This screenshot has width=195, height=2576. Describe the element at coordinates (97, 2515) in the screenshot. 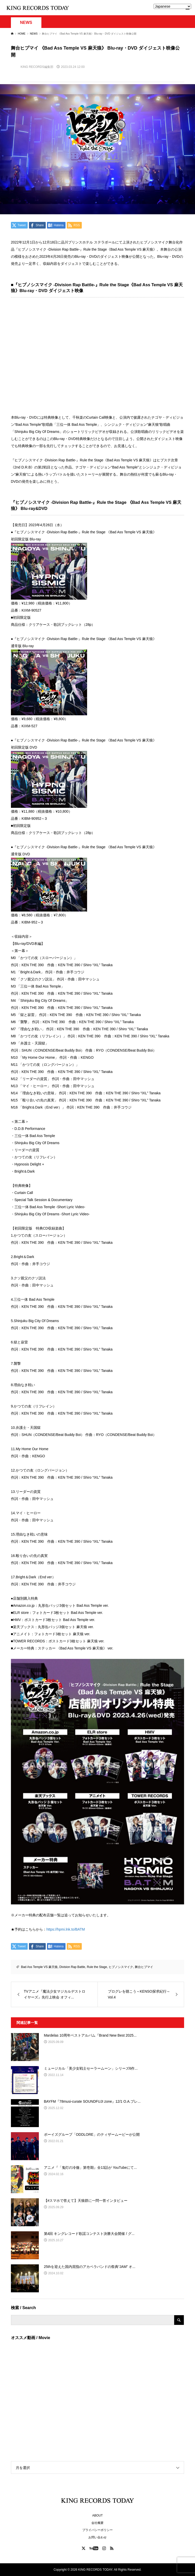

I see `ABOUT` at that location.